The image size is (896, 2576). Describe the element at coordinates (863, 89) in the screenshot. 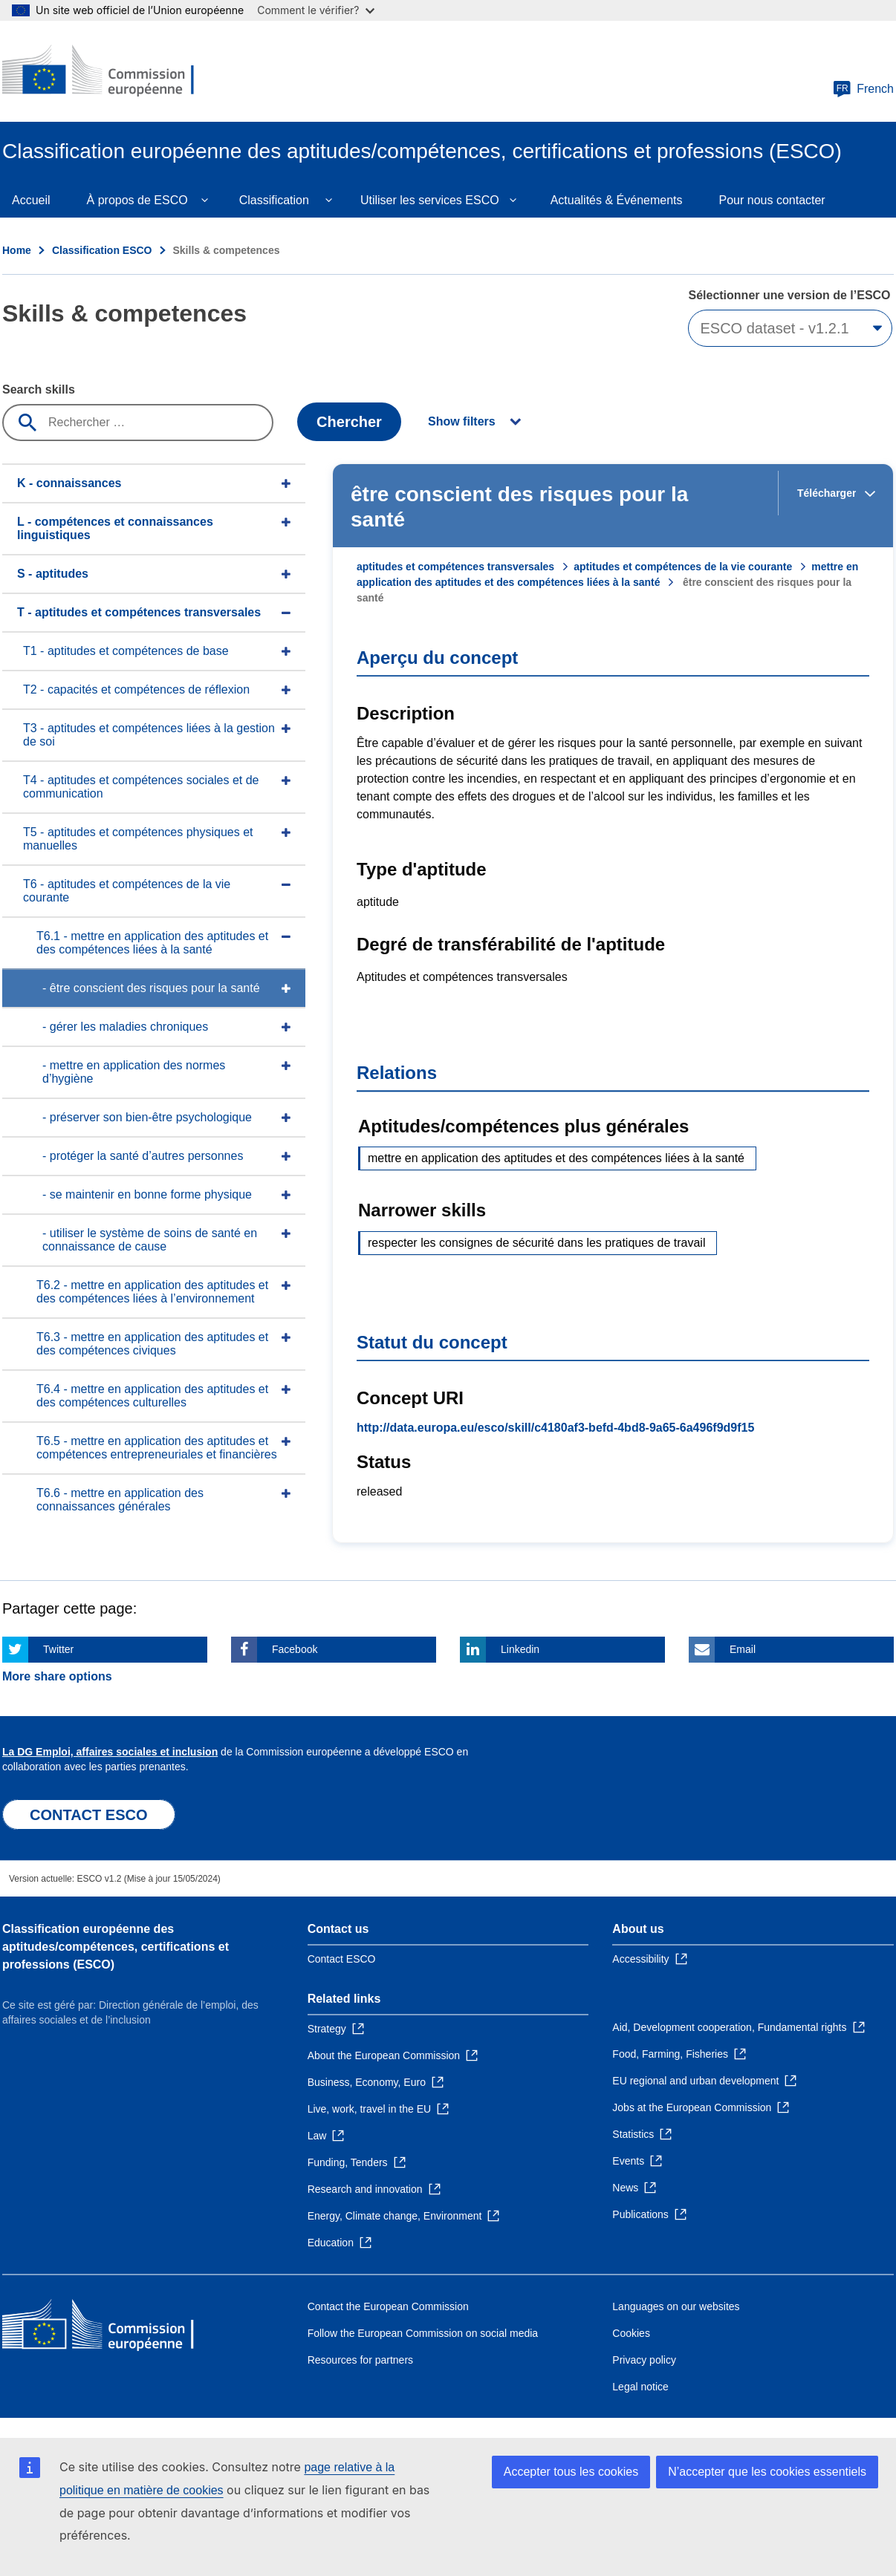

I see `French` at that location.